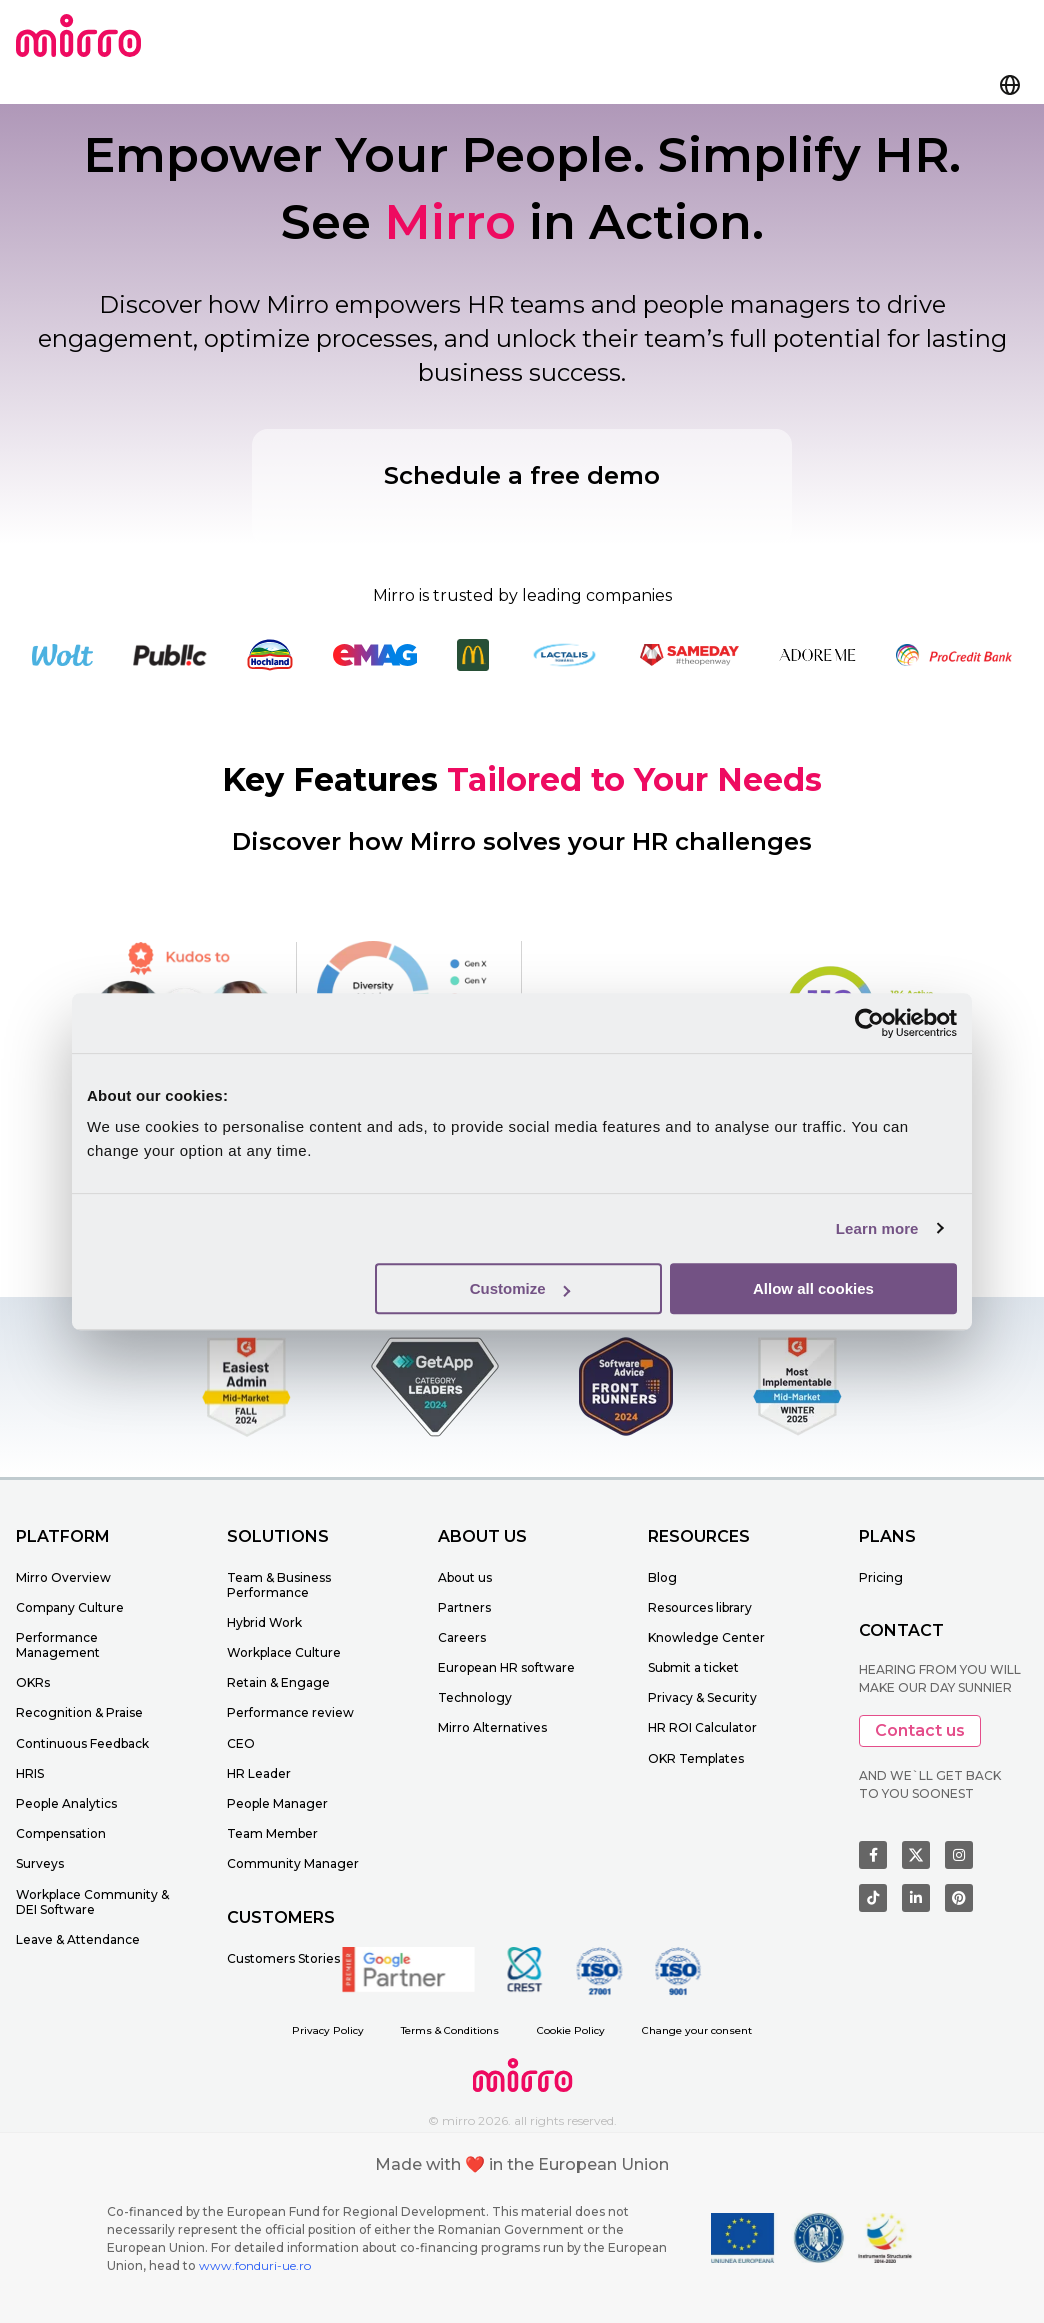 This screenshot has height=2323, width=1044. What do you see at coordinates (66, 1803) in the screenshot?
I see `People Analytics [menuitem]` at bounding box center [66, 1803].